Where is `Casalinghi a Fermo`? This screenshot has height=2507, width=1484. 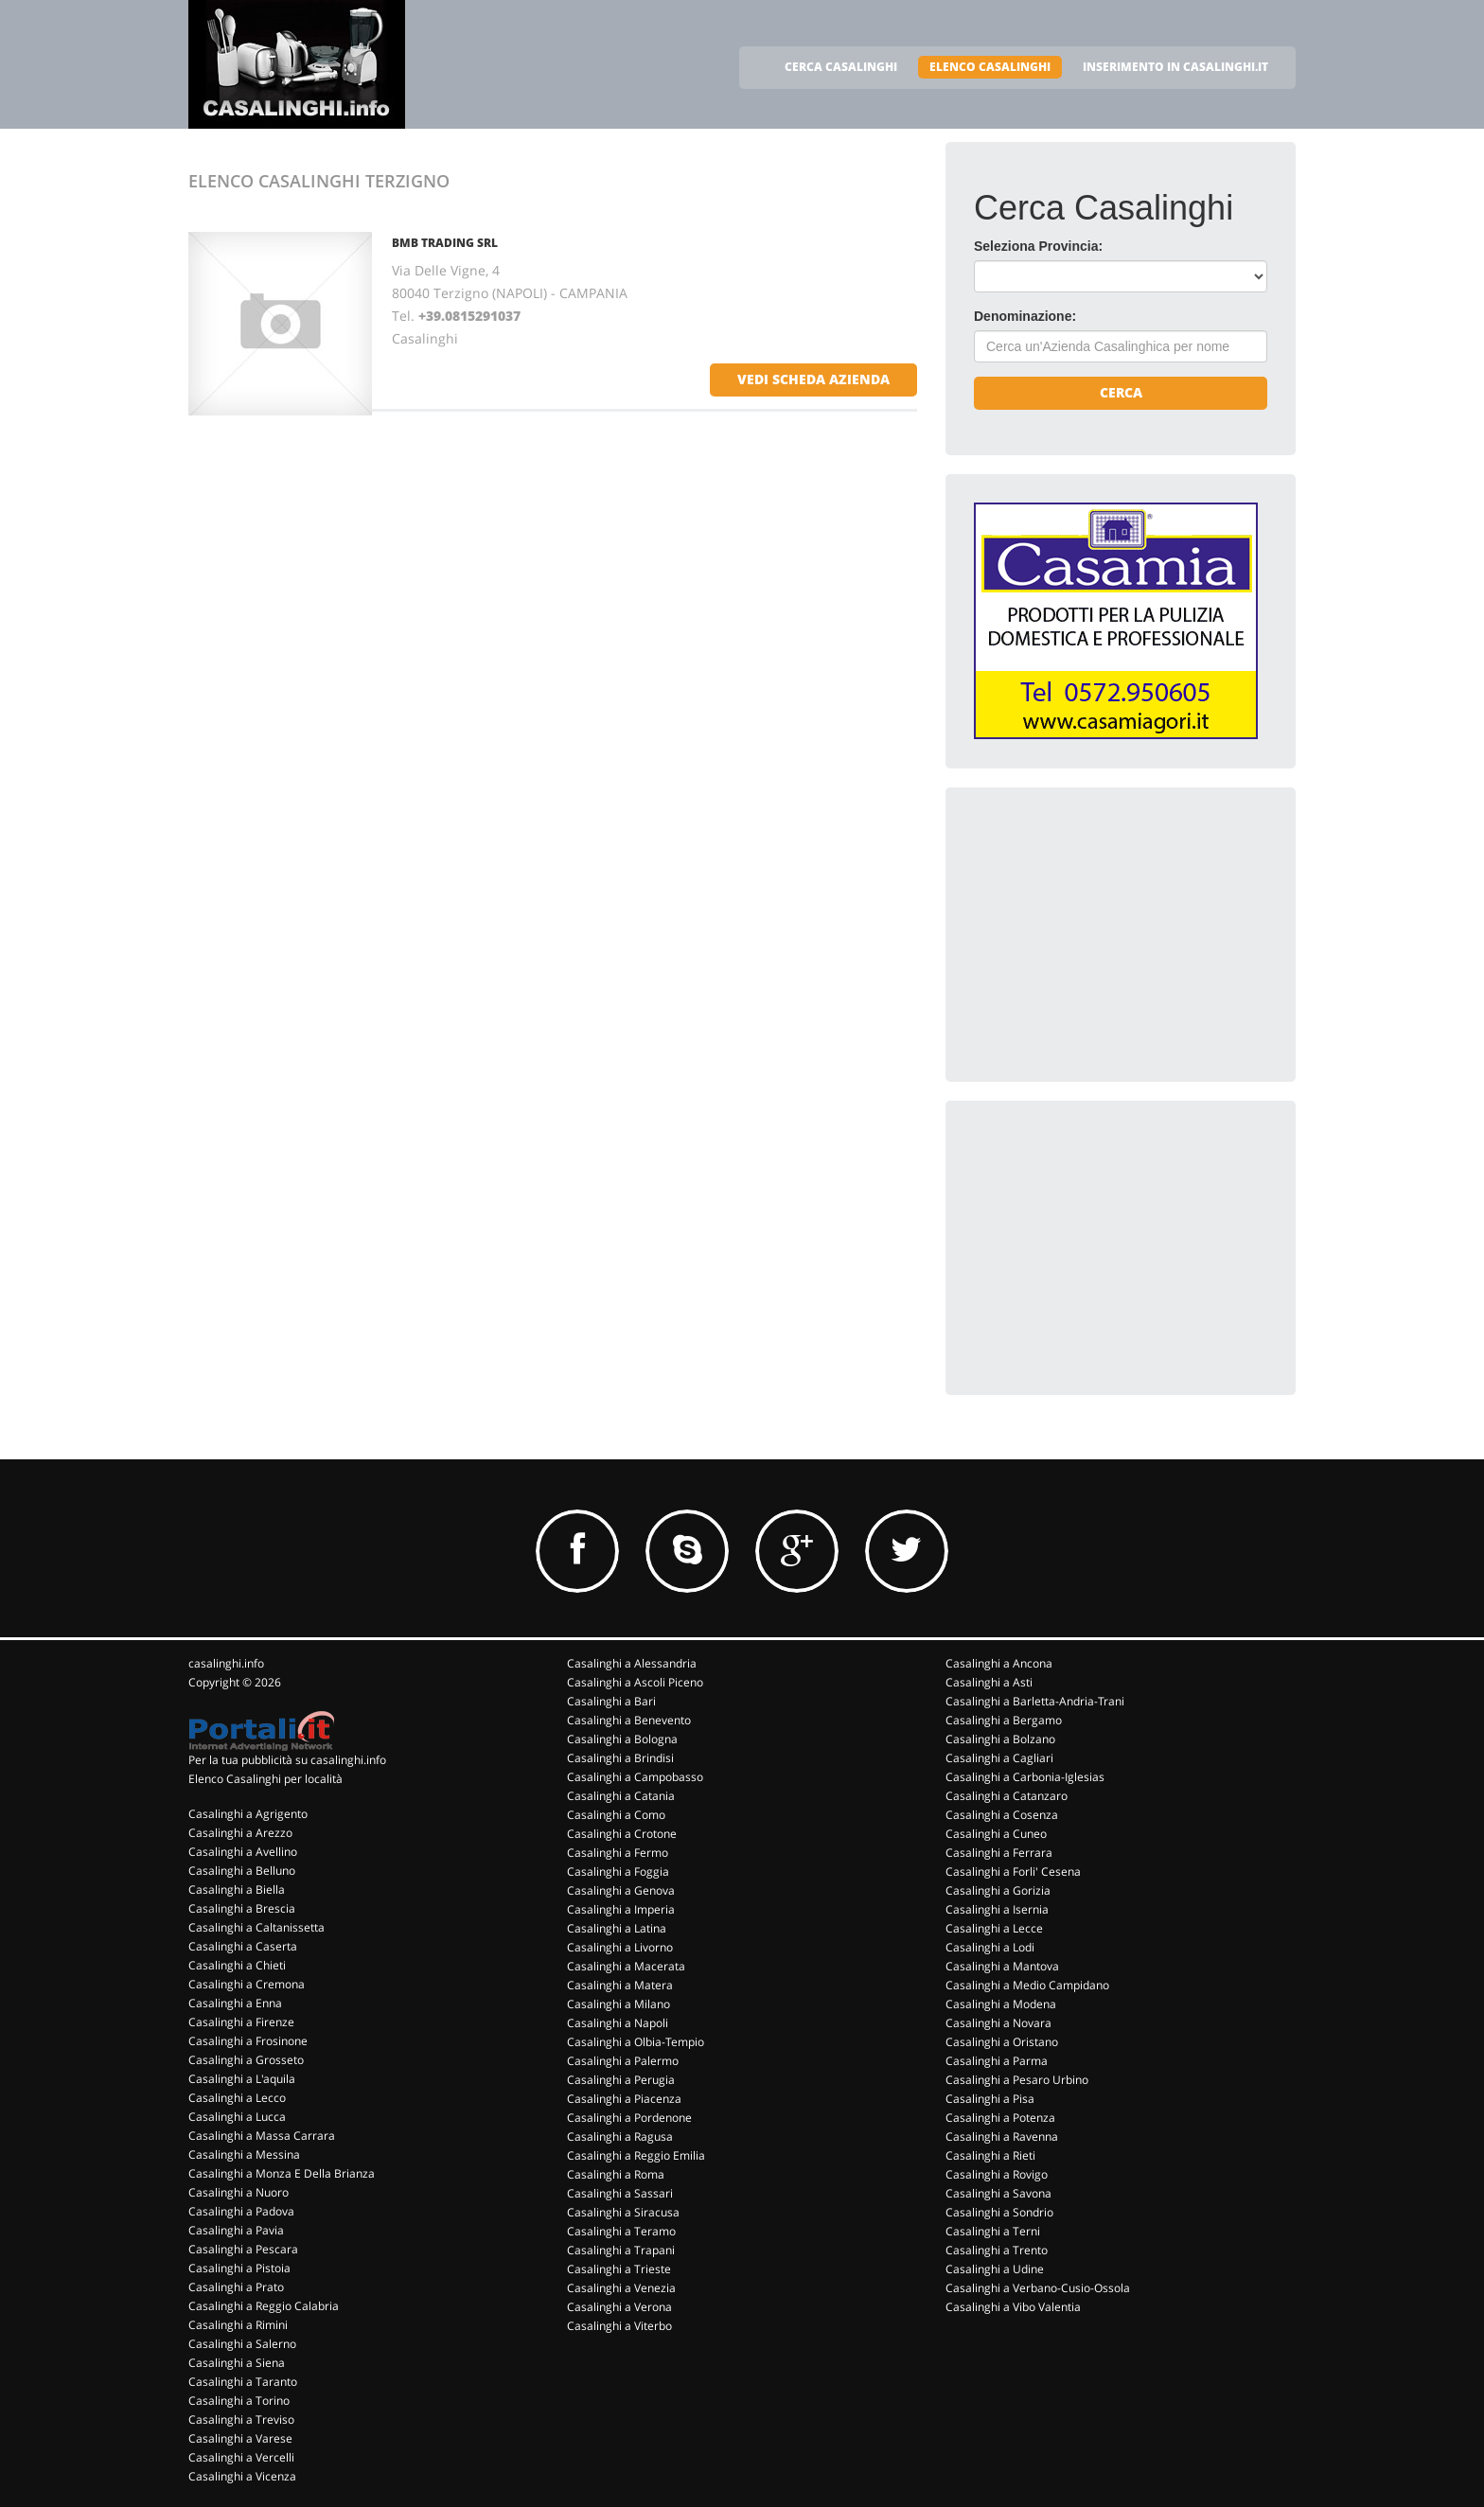 Casalinghi a Fermo is located at coordinates (617, 1853).